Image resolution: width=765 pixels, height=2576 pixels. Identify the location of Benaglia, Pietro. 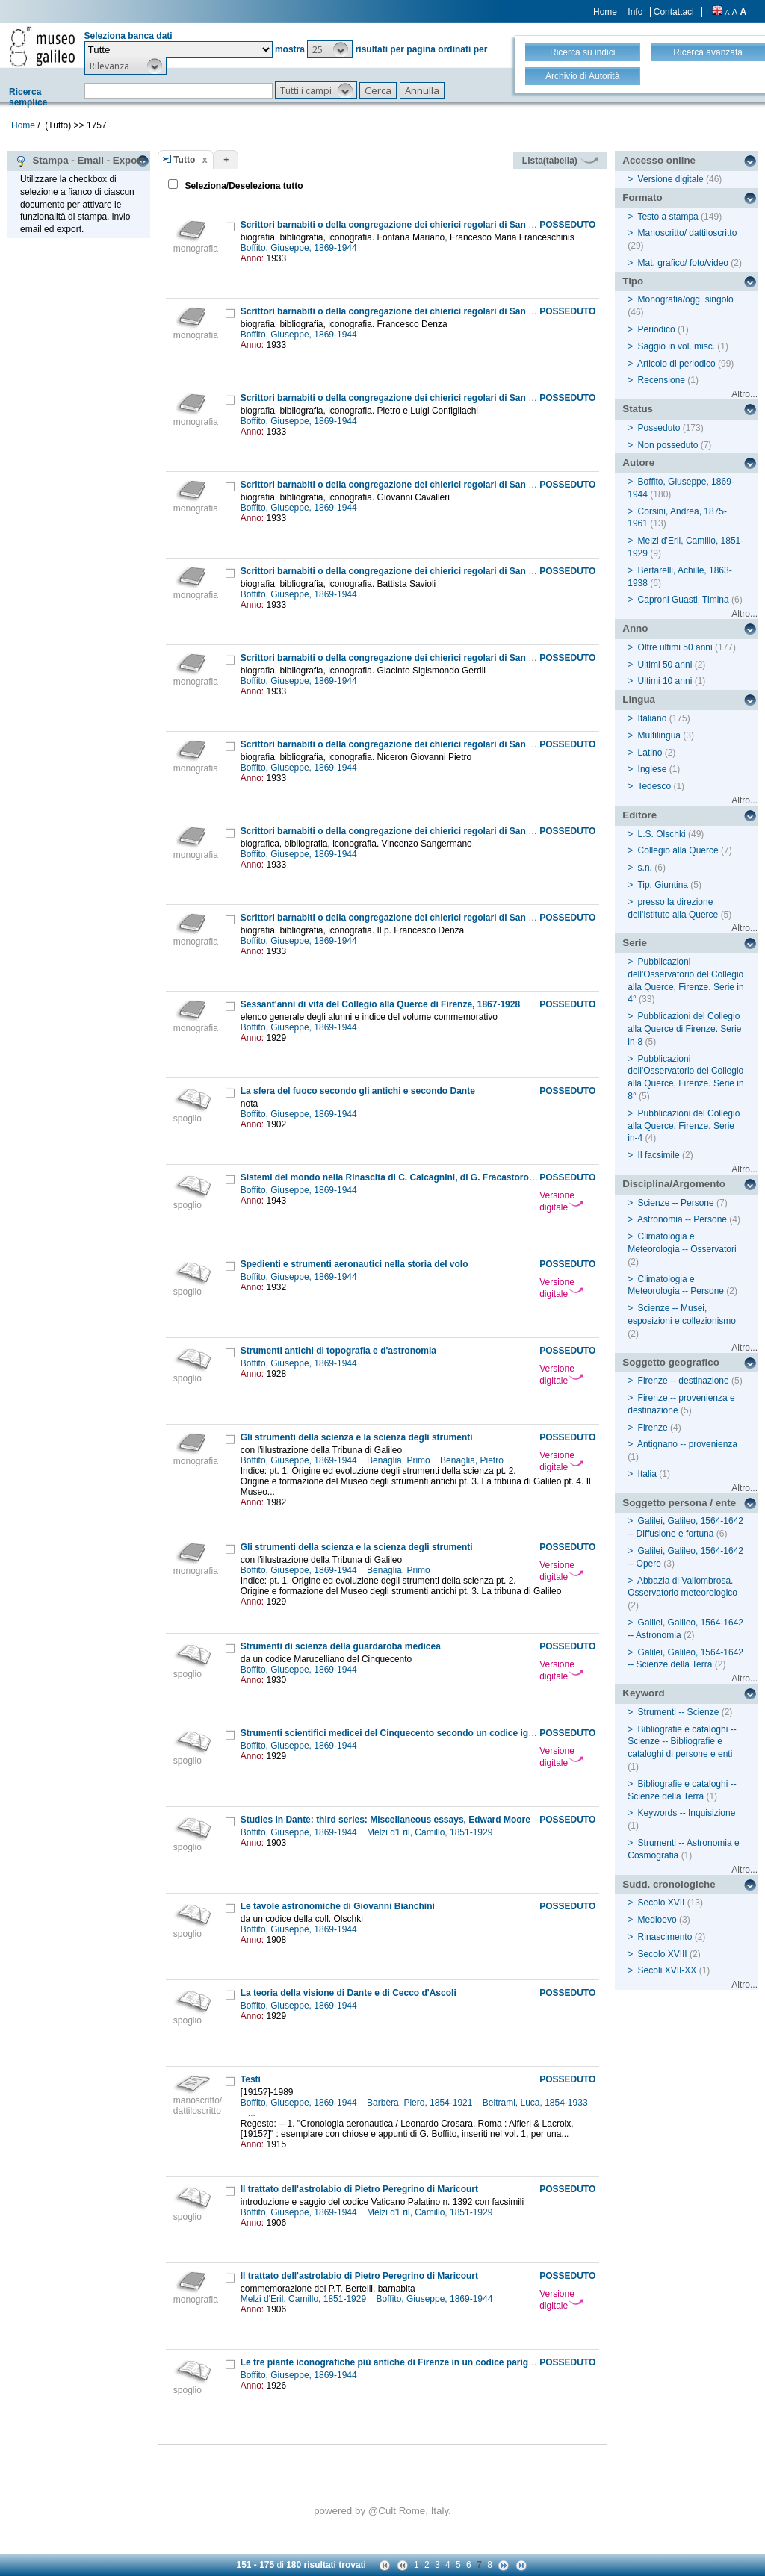
(473, 1460).